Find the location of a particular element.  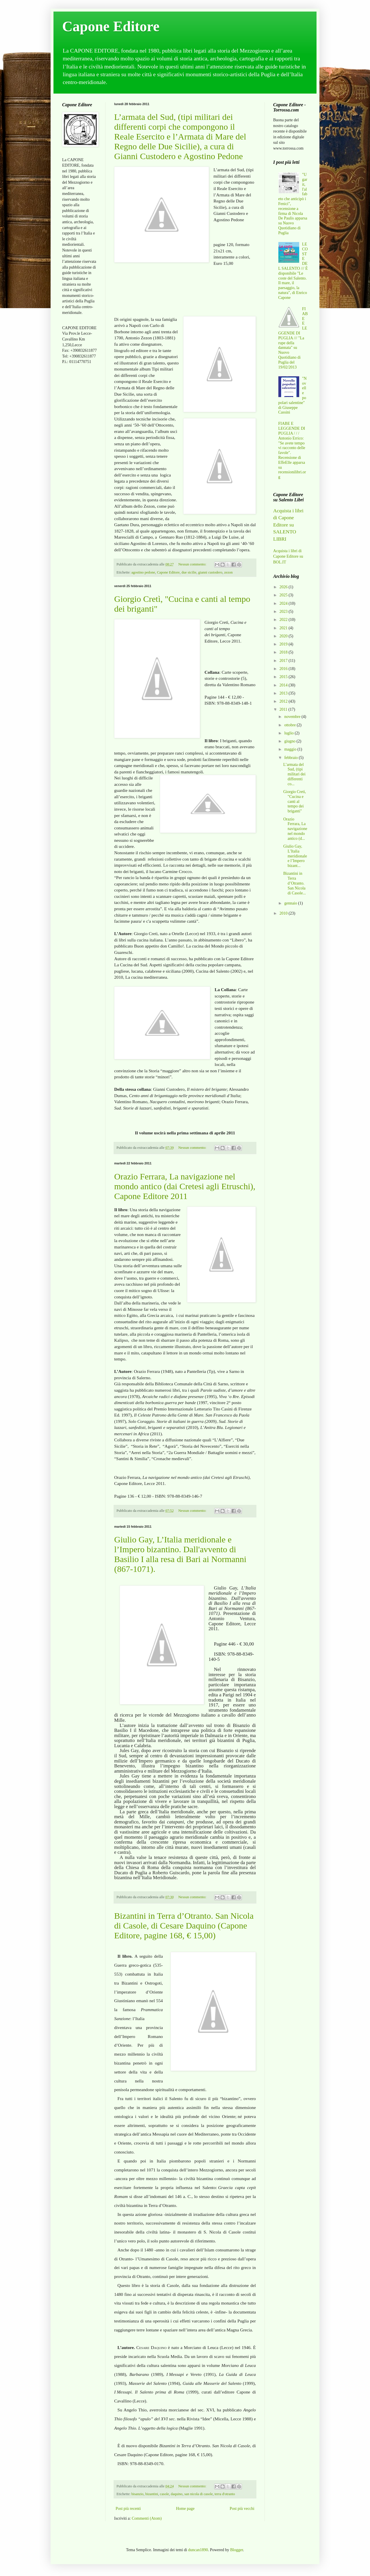

daquino is located at coordinates (177, 2494).